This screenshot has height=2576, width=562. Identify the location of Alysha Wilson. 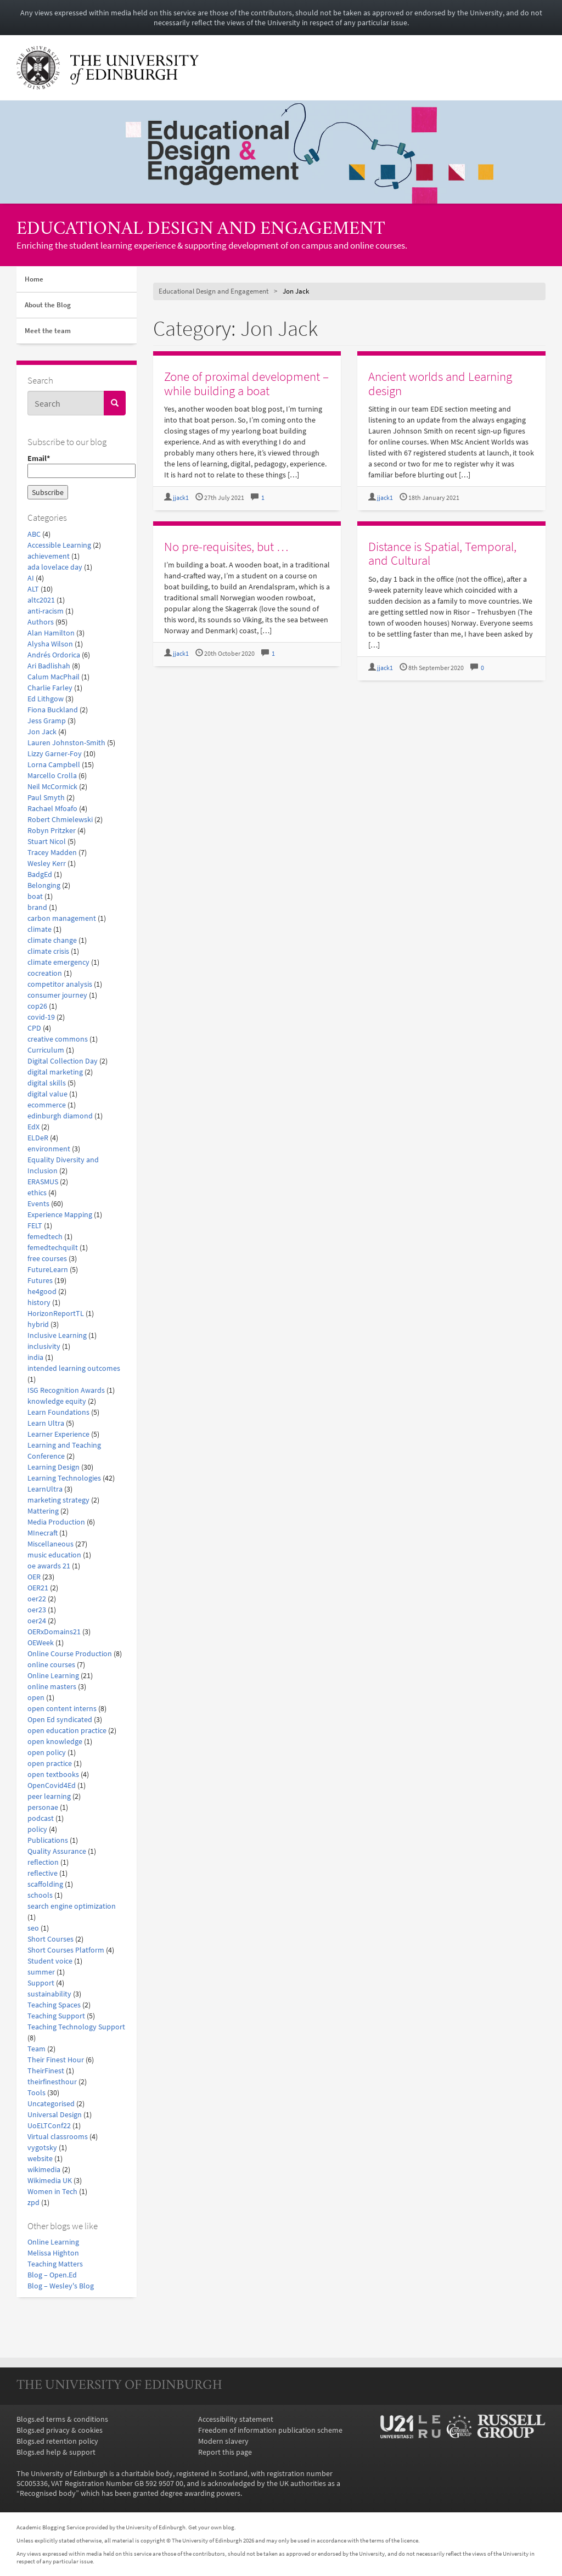
(50, 644).